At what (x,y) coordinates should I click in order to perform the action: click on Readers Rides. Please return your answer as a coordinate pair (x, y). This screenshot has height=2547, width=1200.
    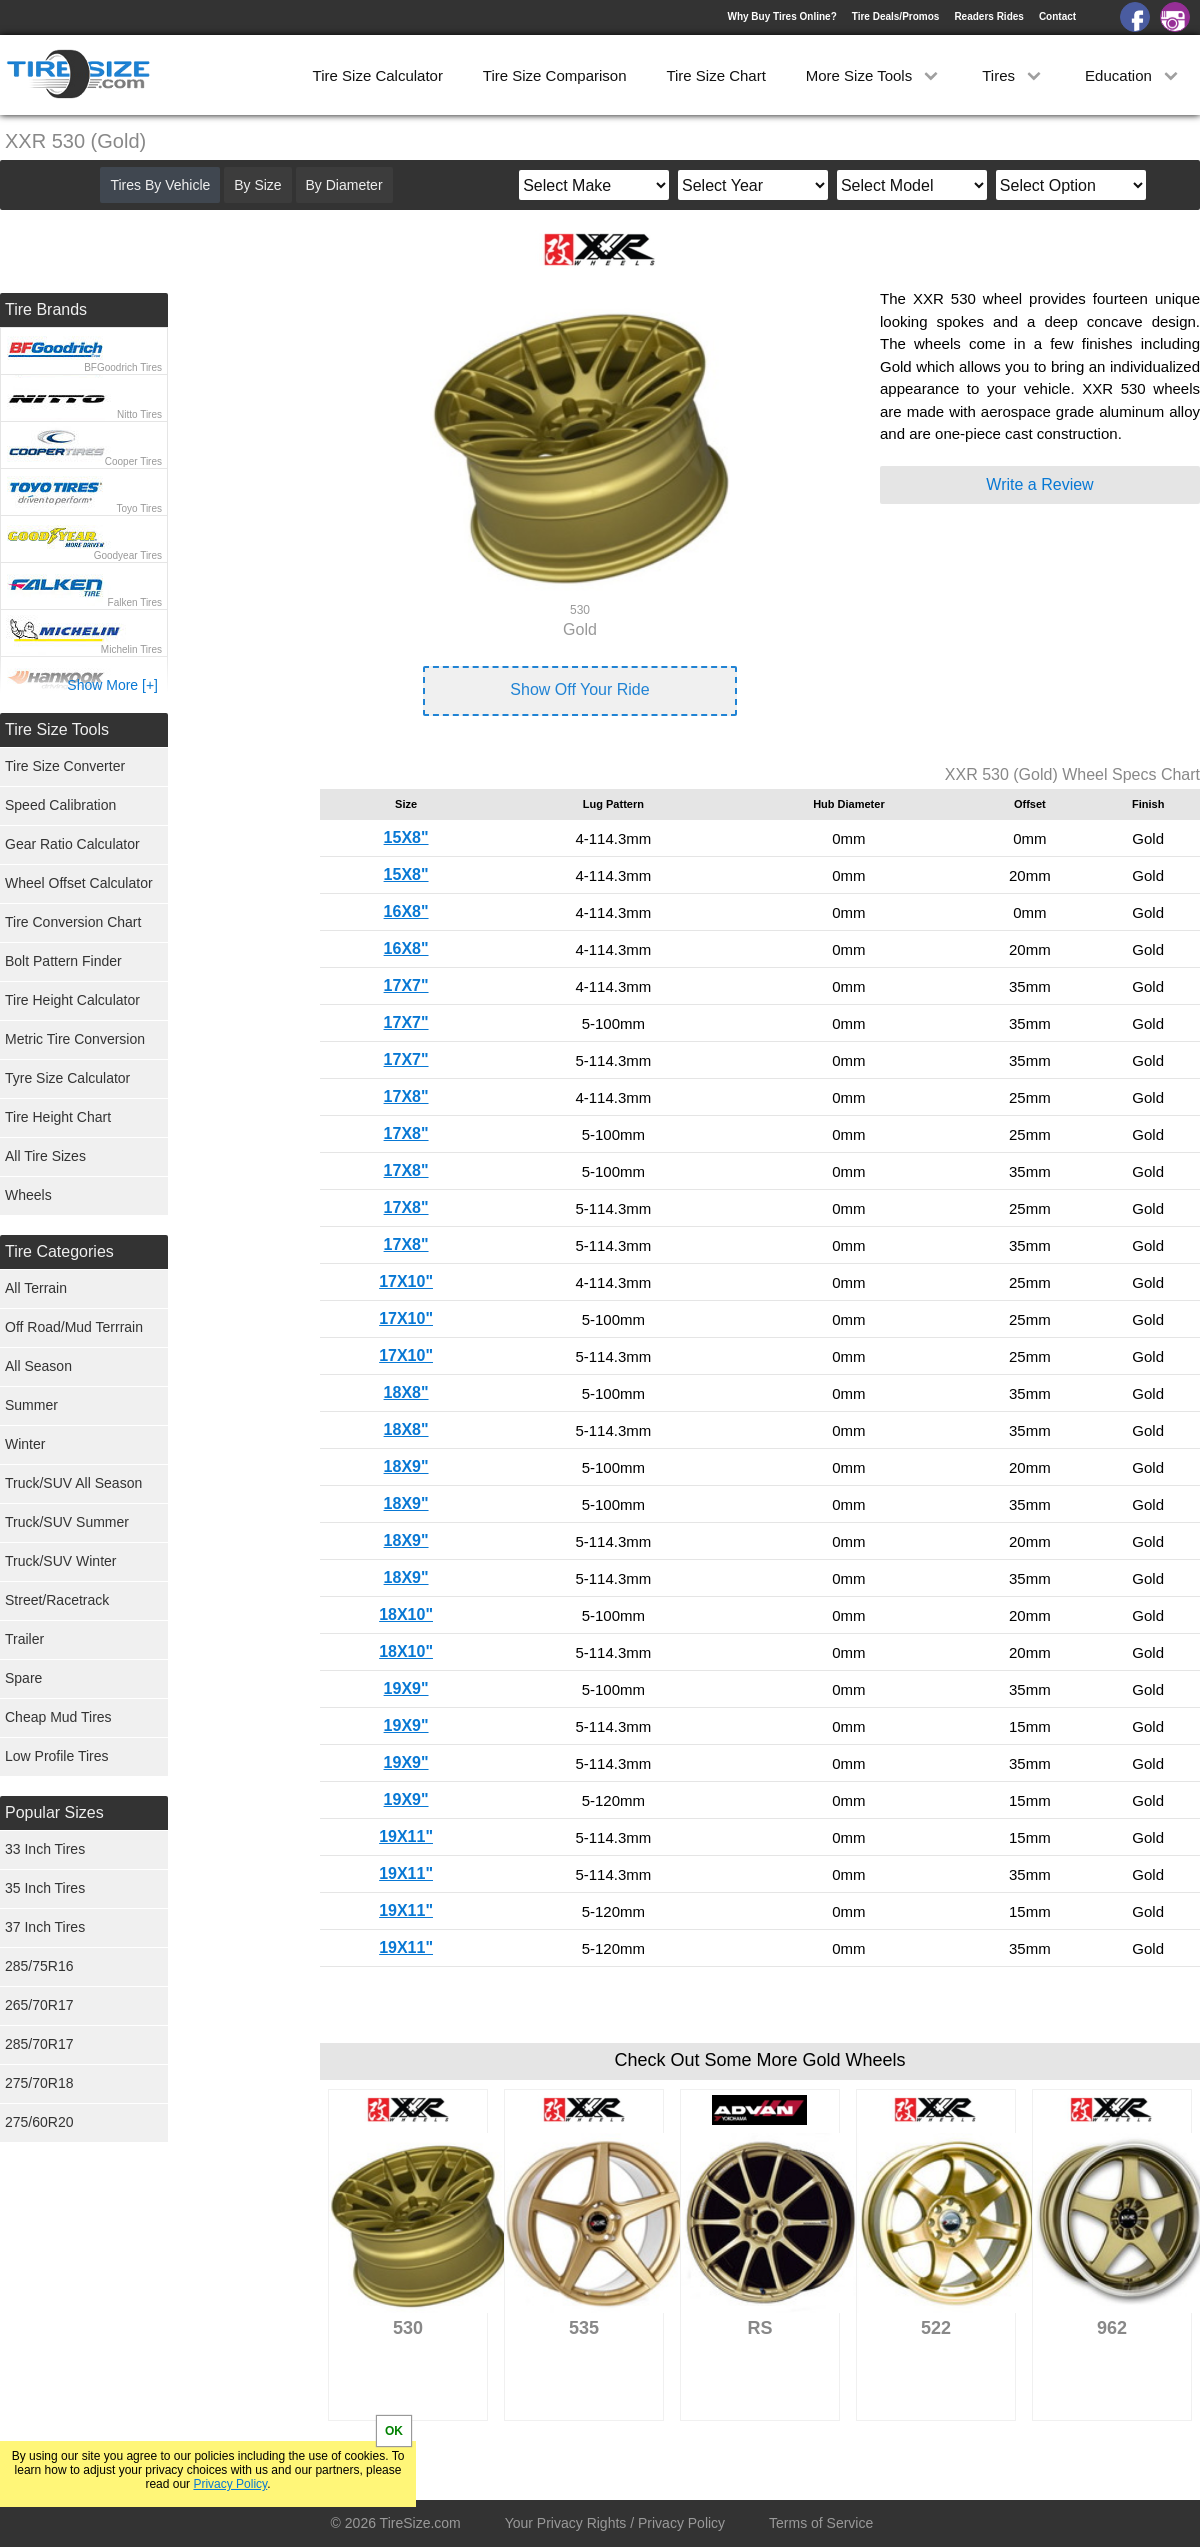
    Looking at the image, I should click on (988, 16).